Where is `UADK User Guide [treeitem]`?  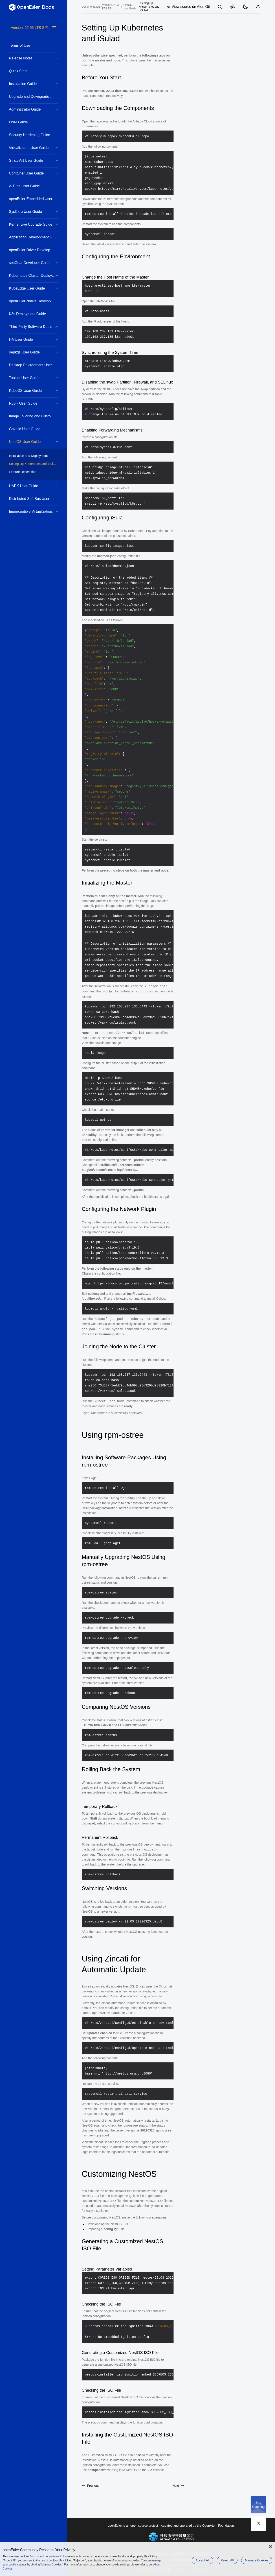
UADK User Guide [treeitem] is located at coordinates (29, 486).